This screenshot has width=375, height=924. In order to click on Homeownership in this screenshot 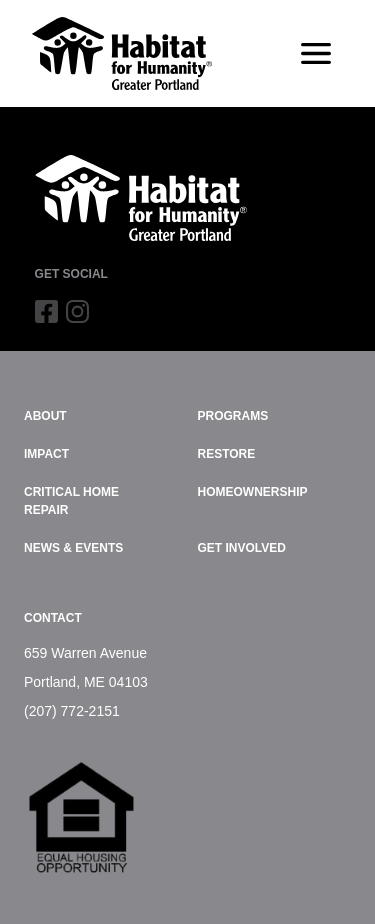, I will do `click(253, 492)`.